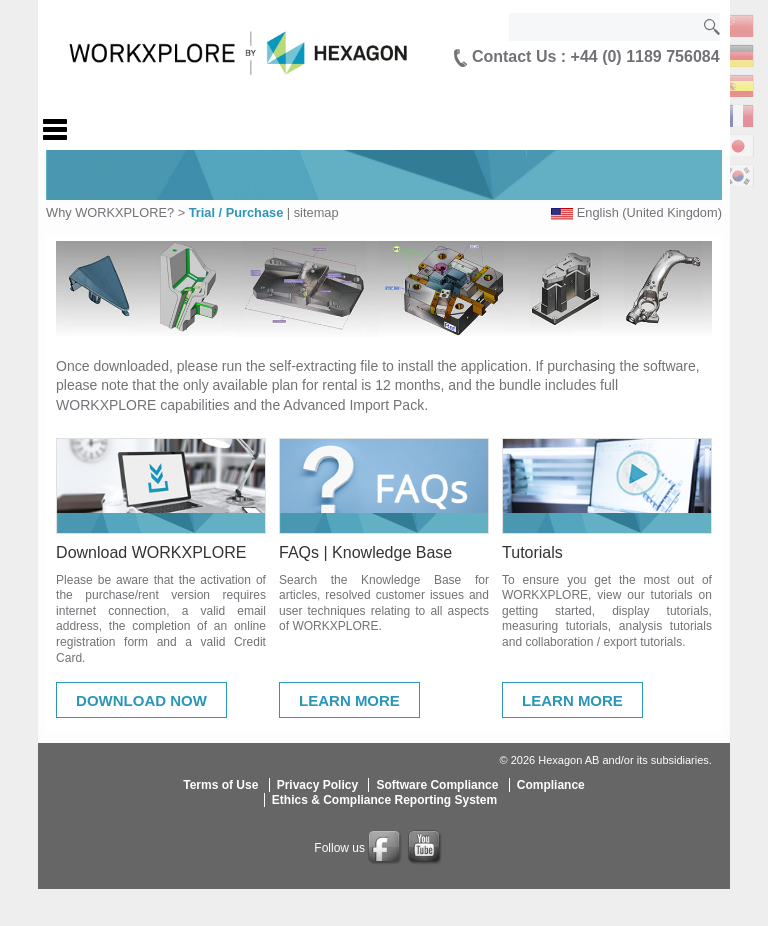 The height and width of the screenshot is (926, 768). Describe the element at coordinates (384, 800) in the screenshot. I see `Ethics & Compliance Reporting System` at that location.